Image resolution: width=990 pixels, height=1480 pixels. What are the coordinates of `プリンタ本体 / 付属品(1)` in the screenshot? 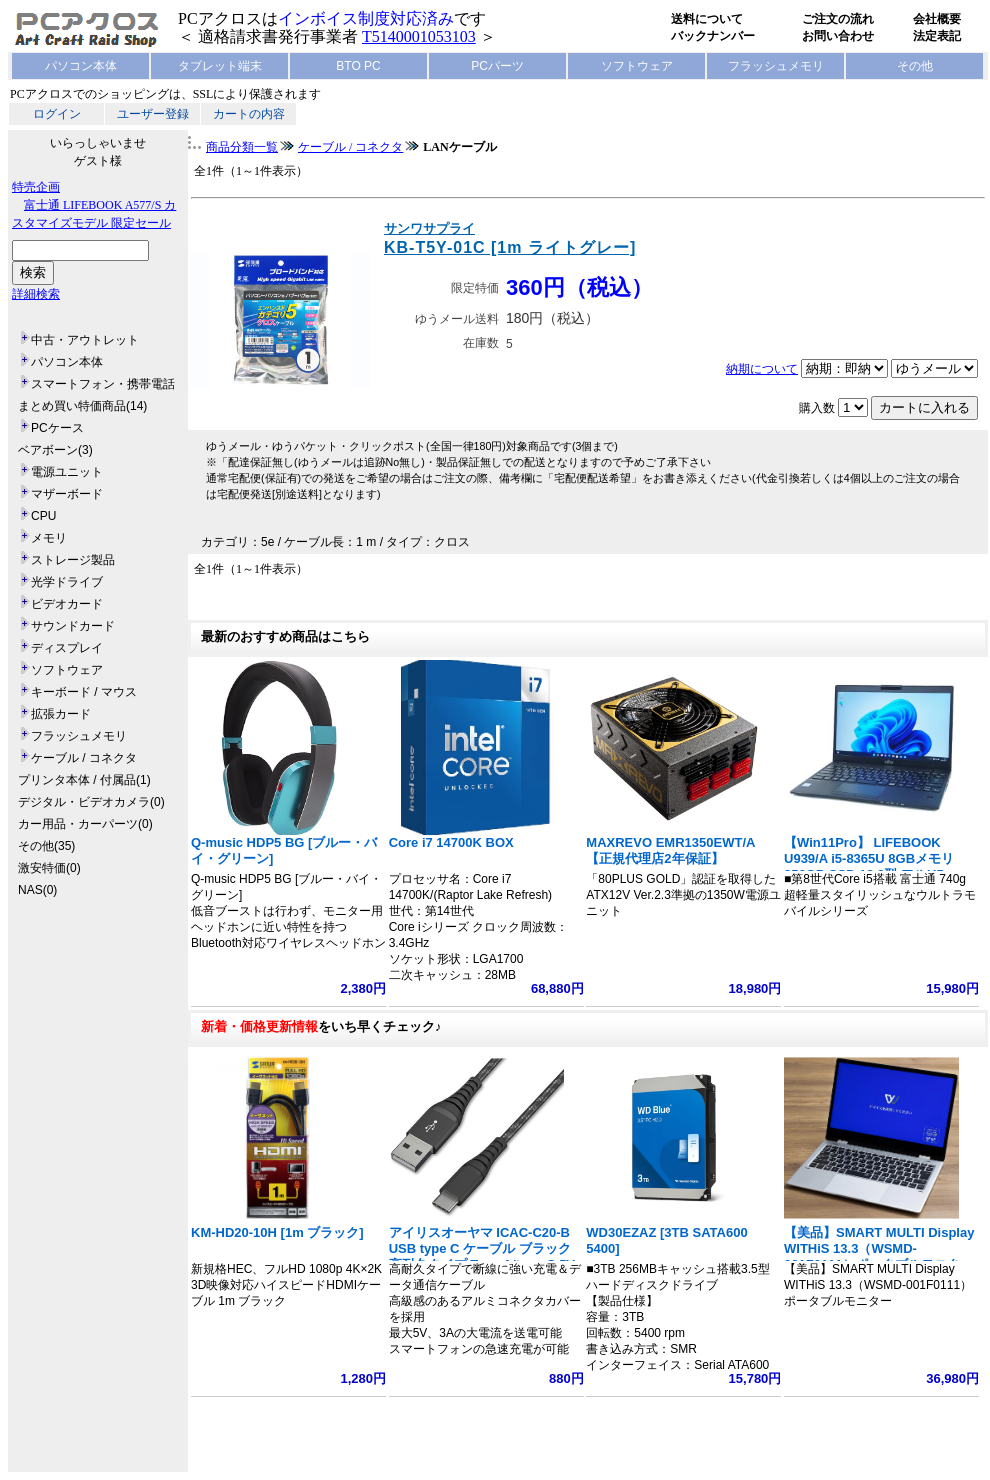 It's located at (84, 780).